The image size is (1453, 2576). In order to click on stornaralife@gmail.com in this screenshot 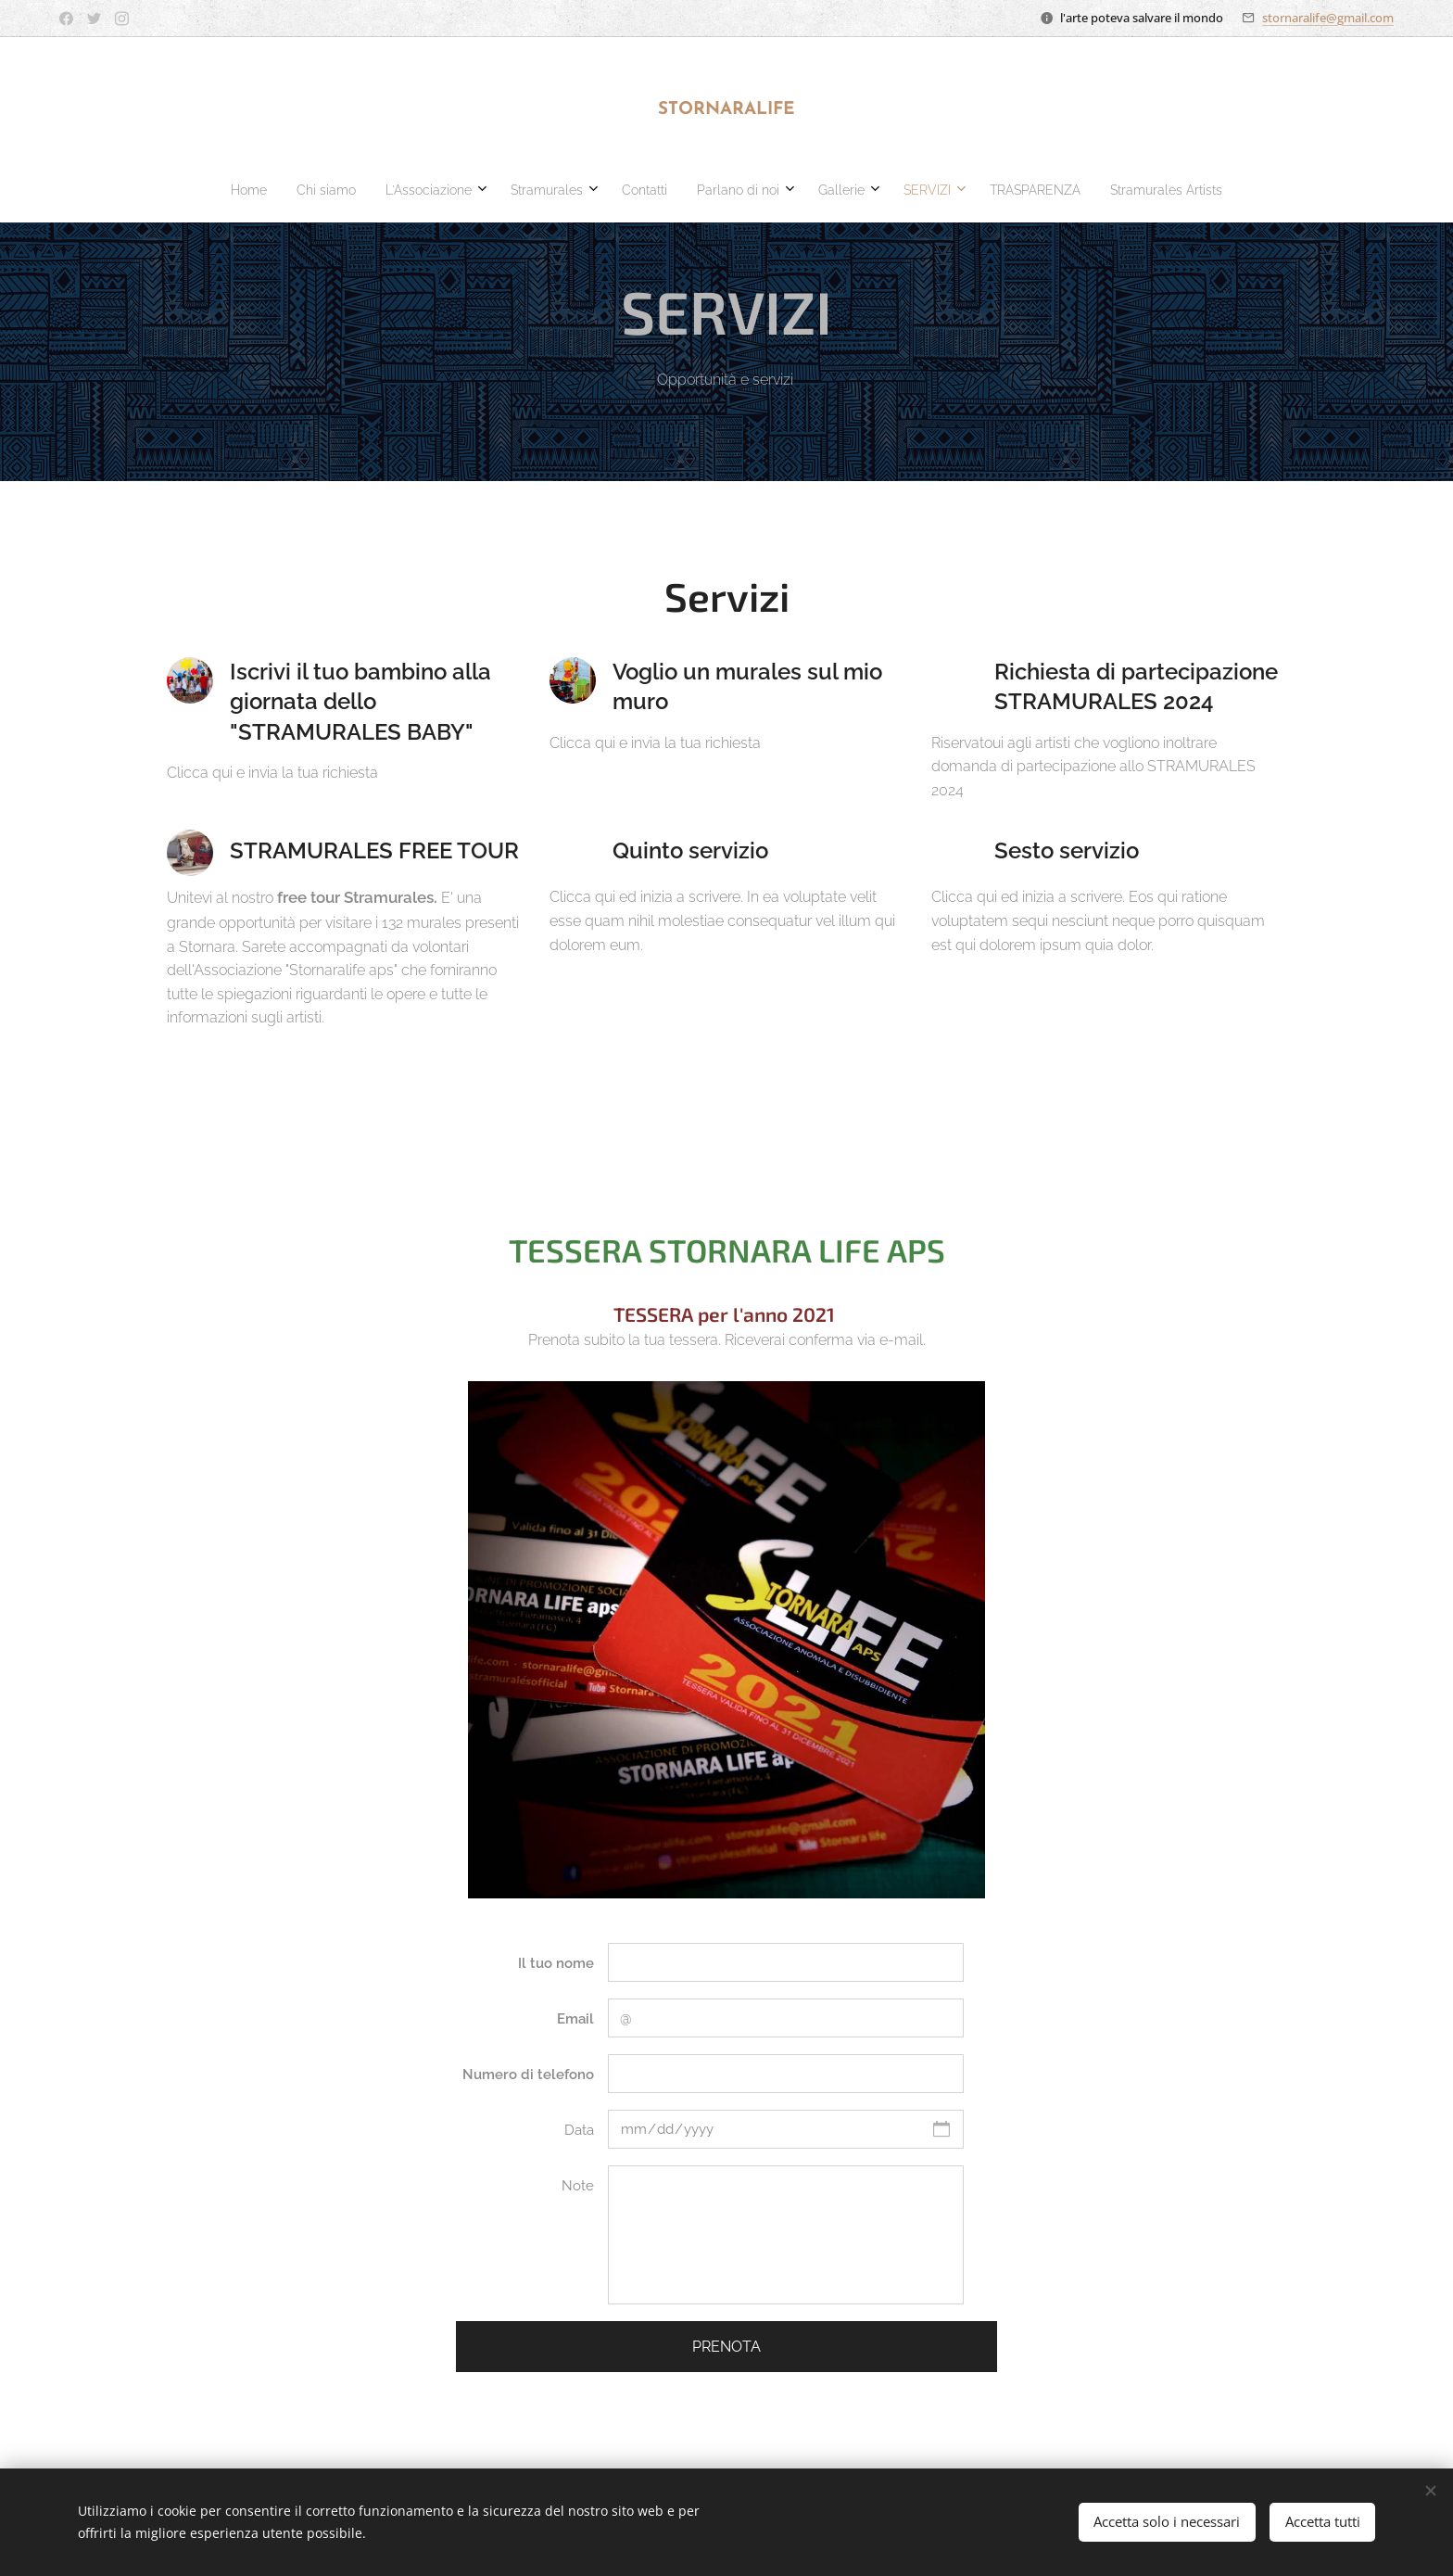, I will do `click(1328, 17)`.